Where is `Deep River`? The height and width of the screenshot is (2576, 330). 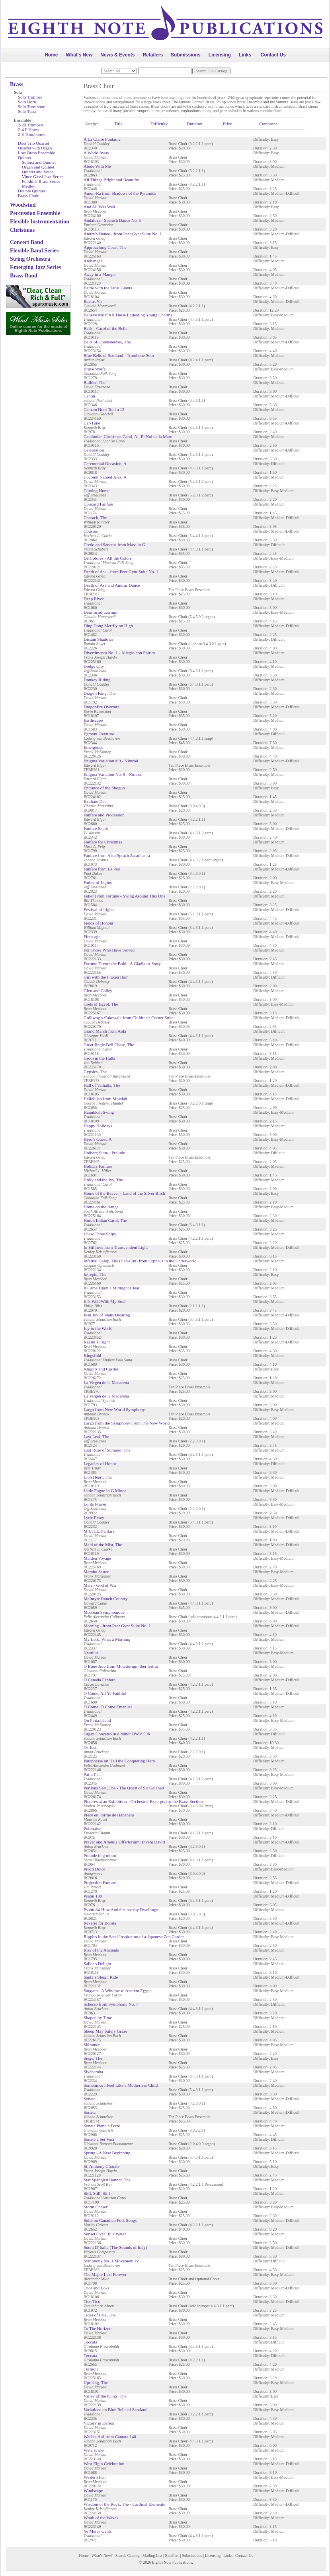
Deep River is located at coordinates (93, 598).